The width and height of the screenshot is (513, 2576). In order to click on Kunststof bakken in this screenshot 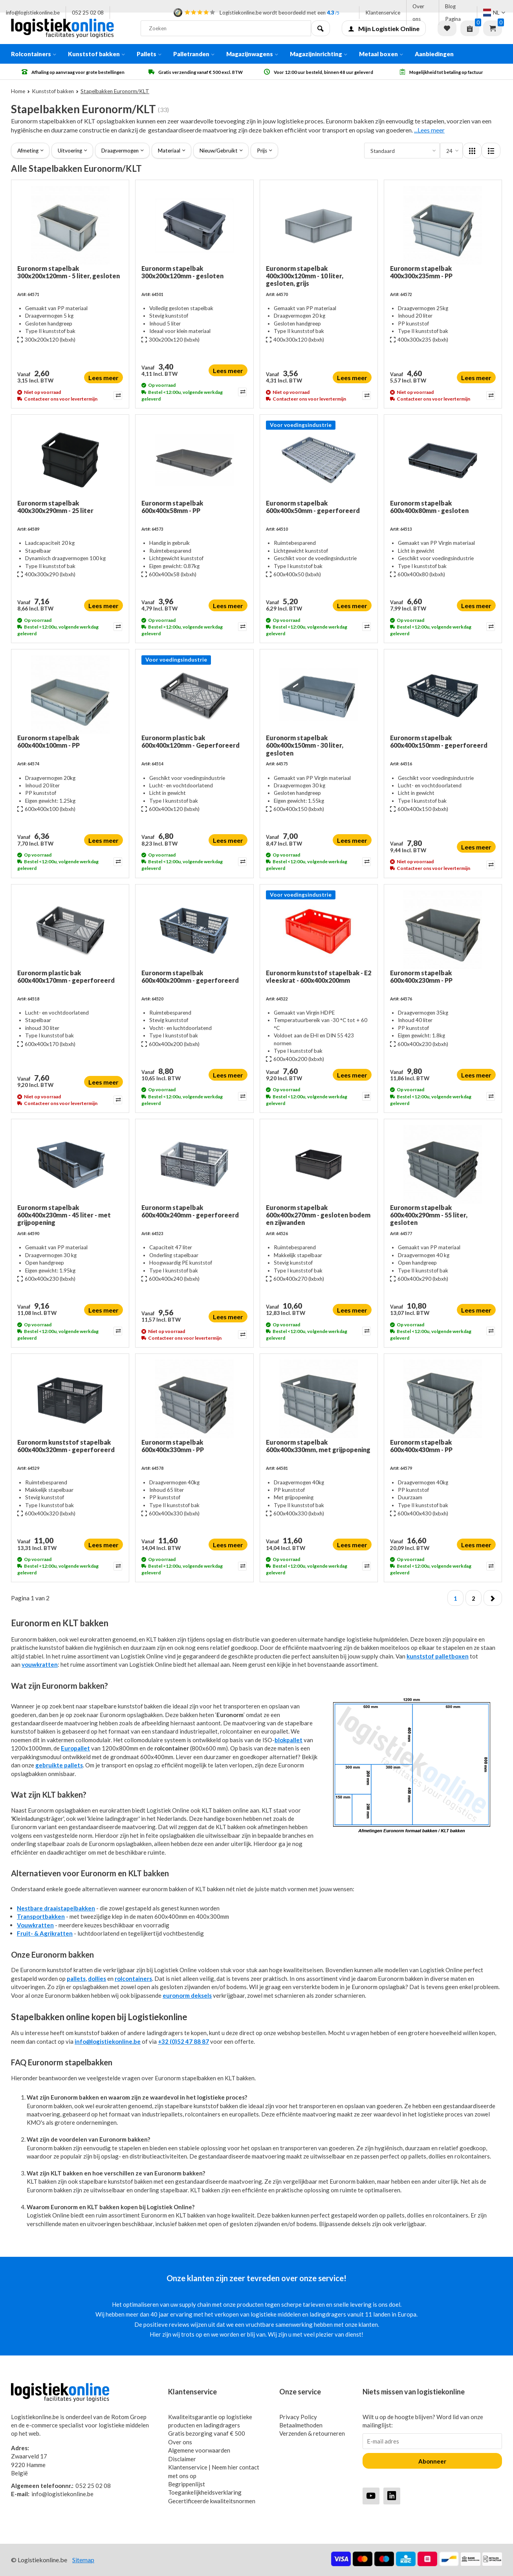, I will do `click(96, 53)`.